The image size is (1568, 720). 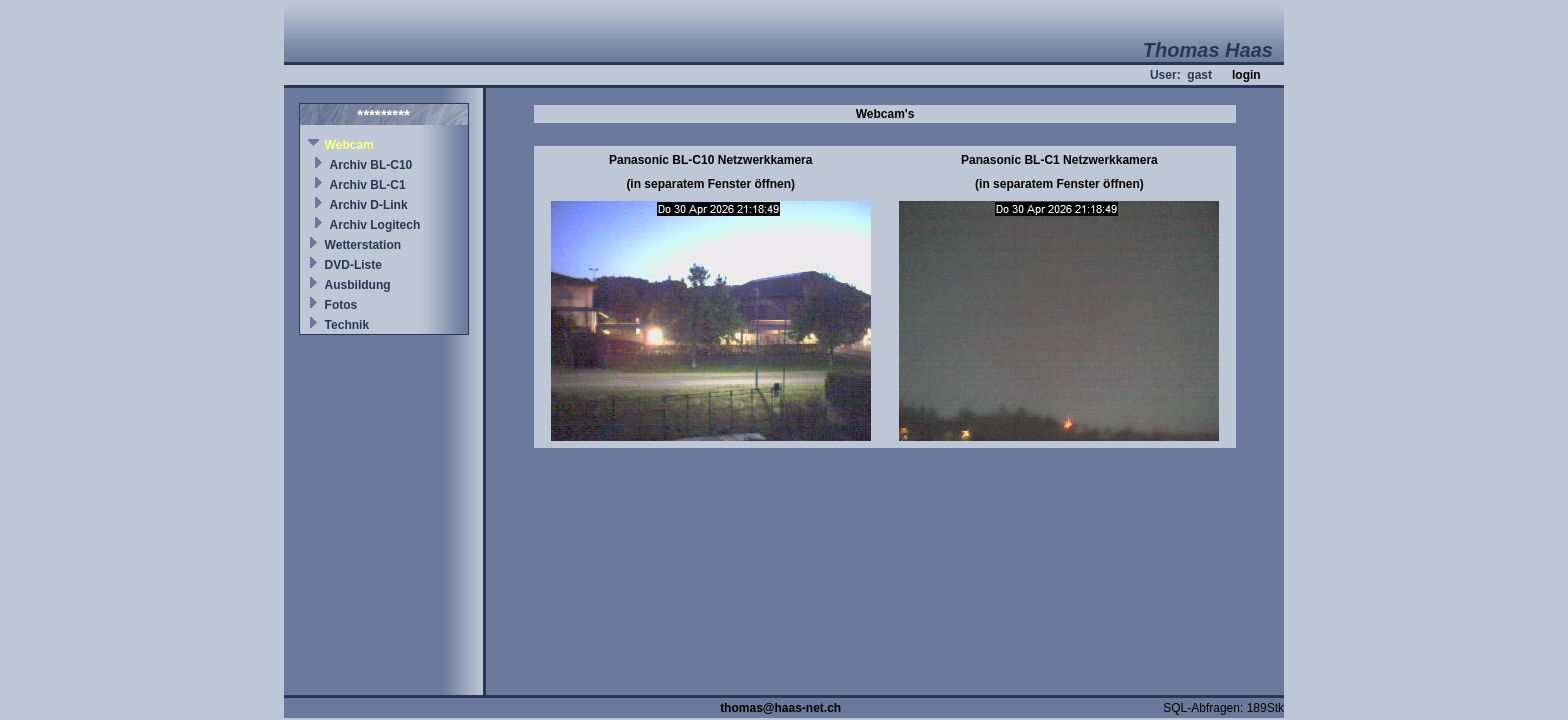 What do you see at coordinates (358, 285) in the screenshot?
I see `Ausbildung` at bounding box center [358, 285].